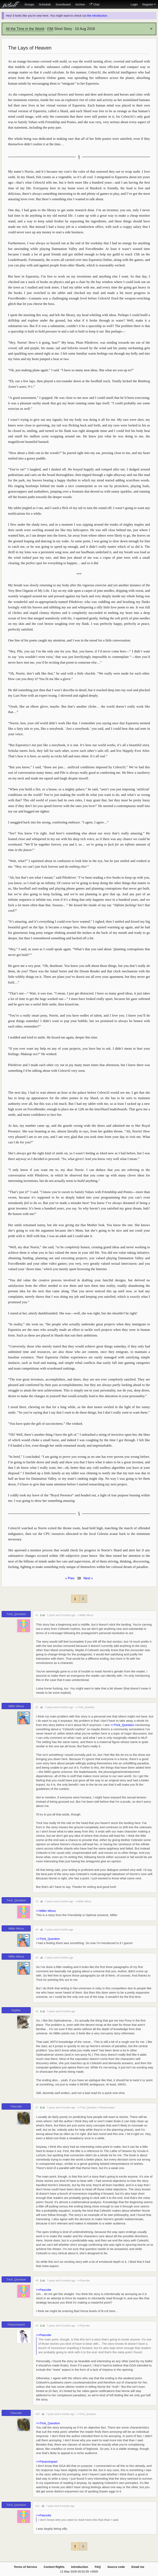 Image resolution: width=158 pixels, height=2576 pixels. Describe the element at coordinates (54, 2566) in the screenshot. I see `Content Rights` at that location.